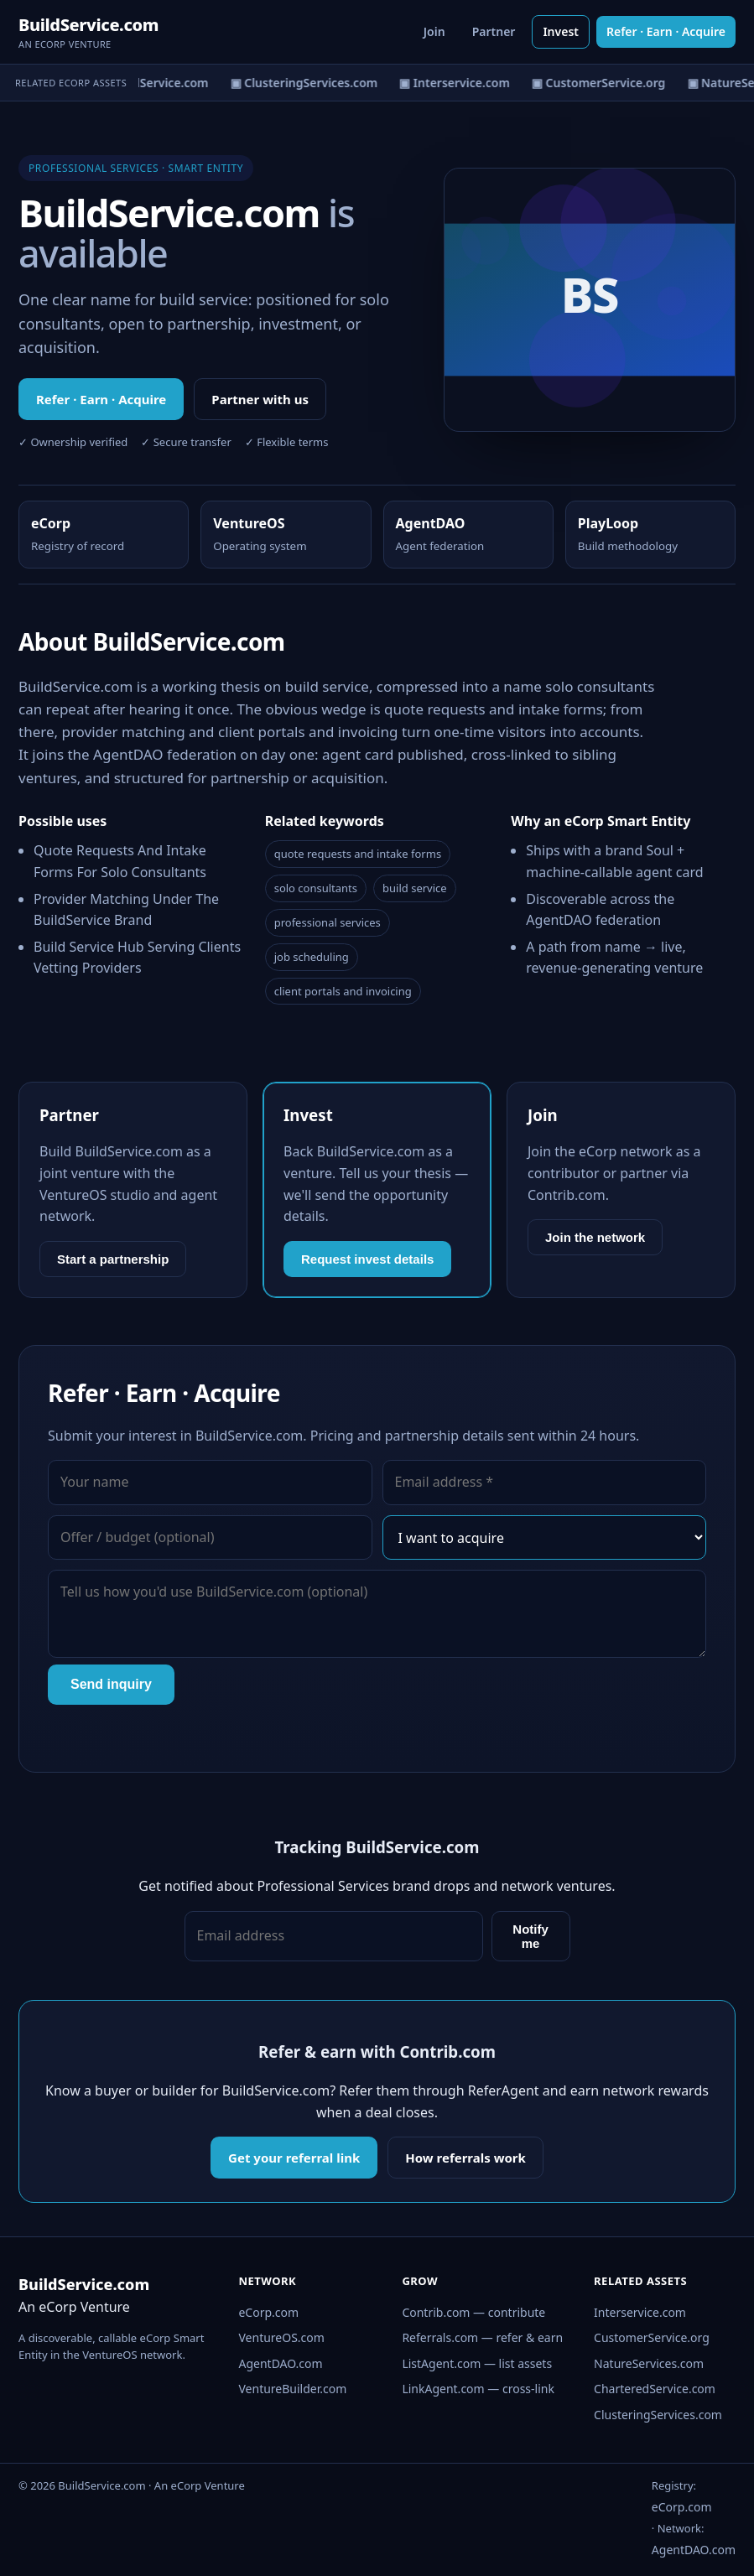 This screenshot has width=754, height=2576. What do you see at coordinates (281, 2337) in the screenshot?
I see `VentureOS.com` at bounding box center [281, 2337].